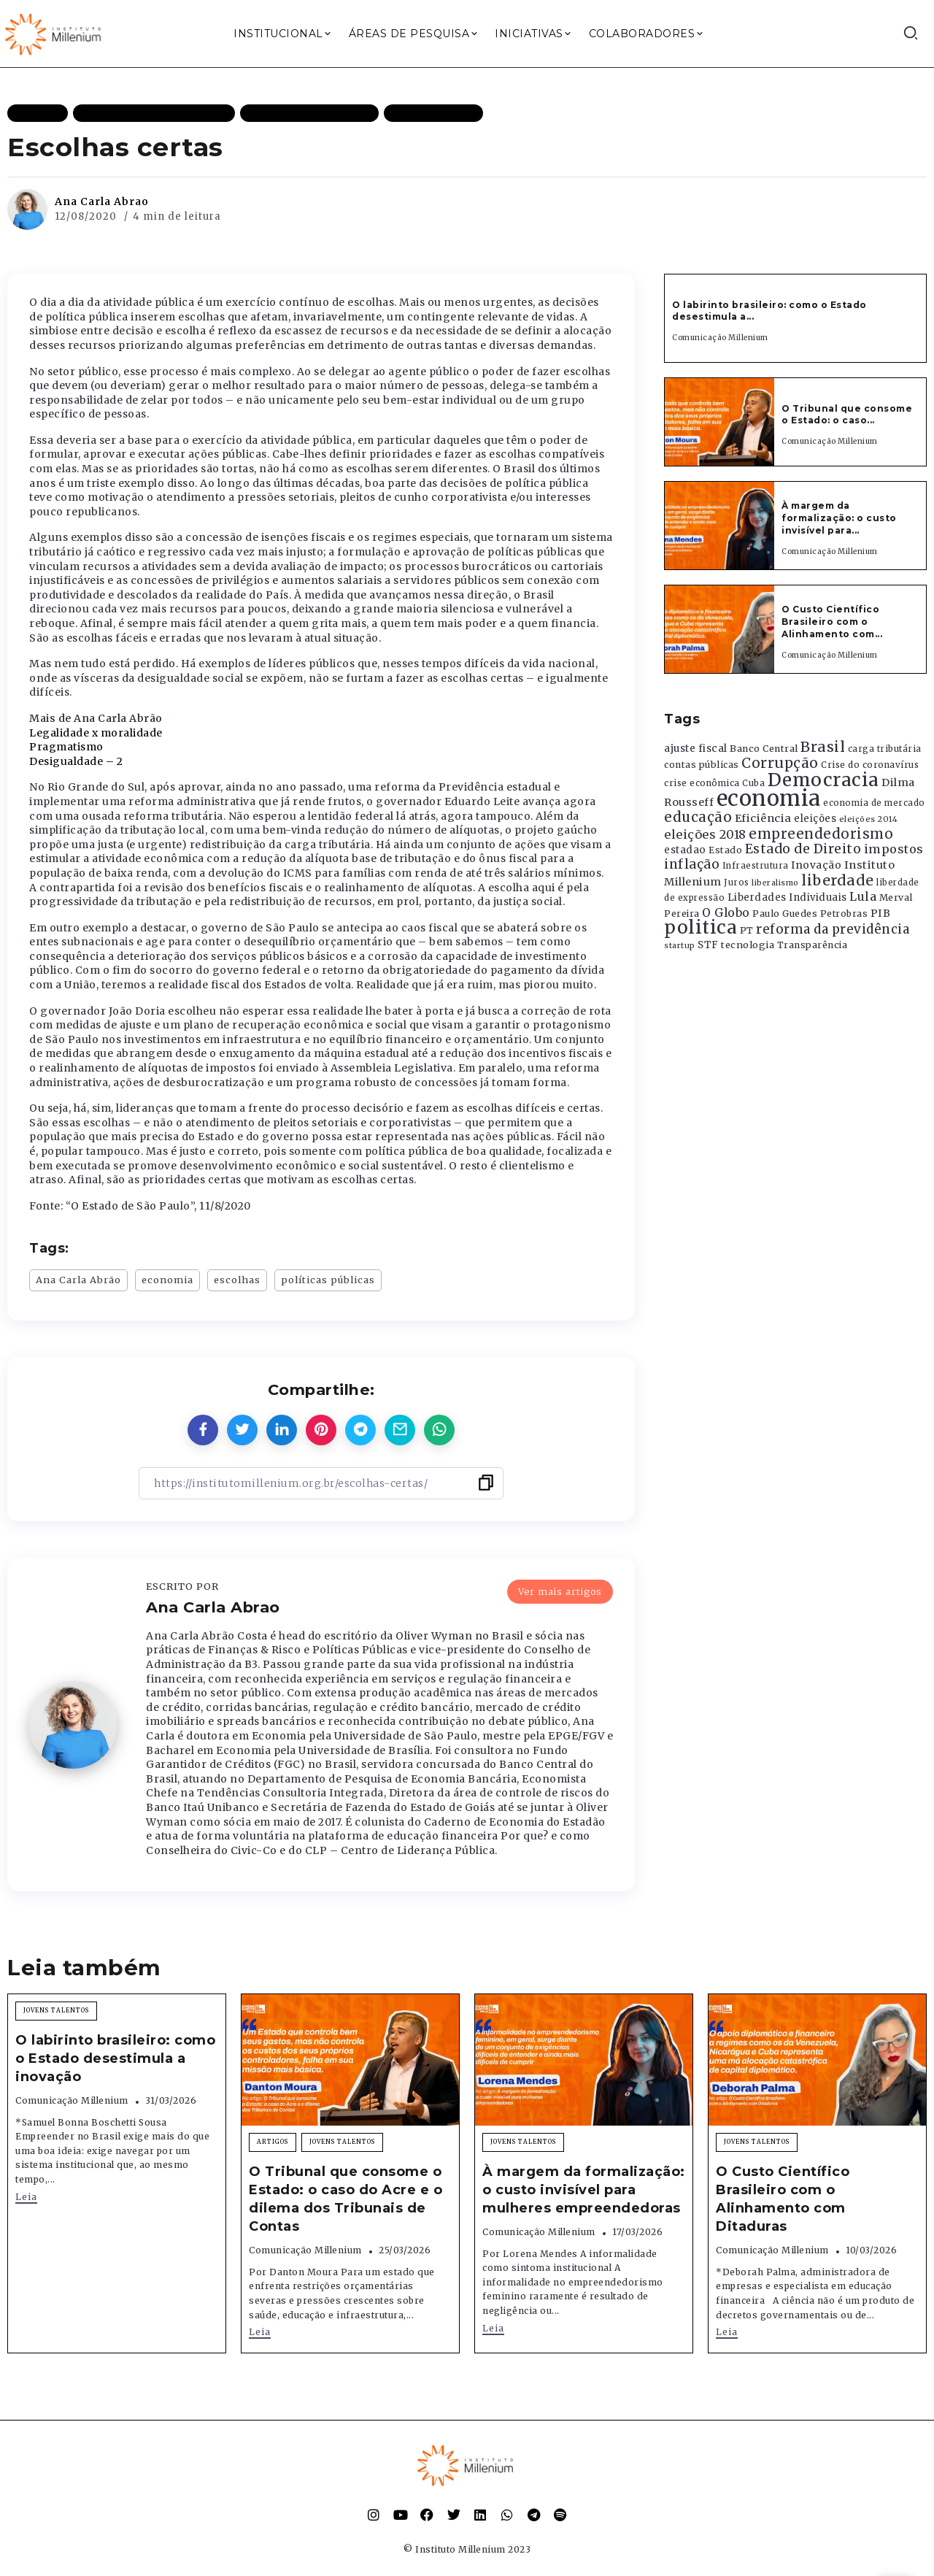  Describe the element at coordinates (167, 1279) in the screenshot. I see `economia` at that location.